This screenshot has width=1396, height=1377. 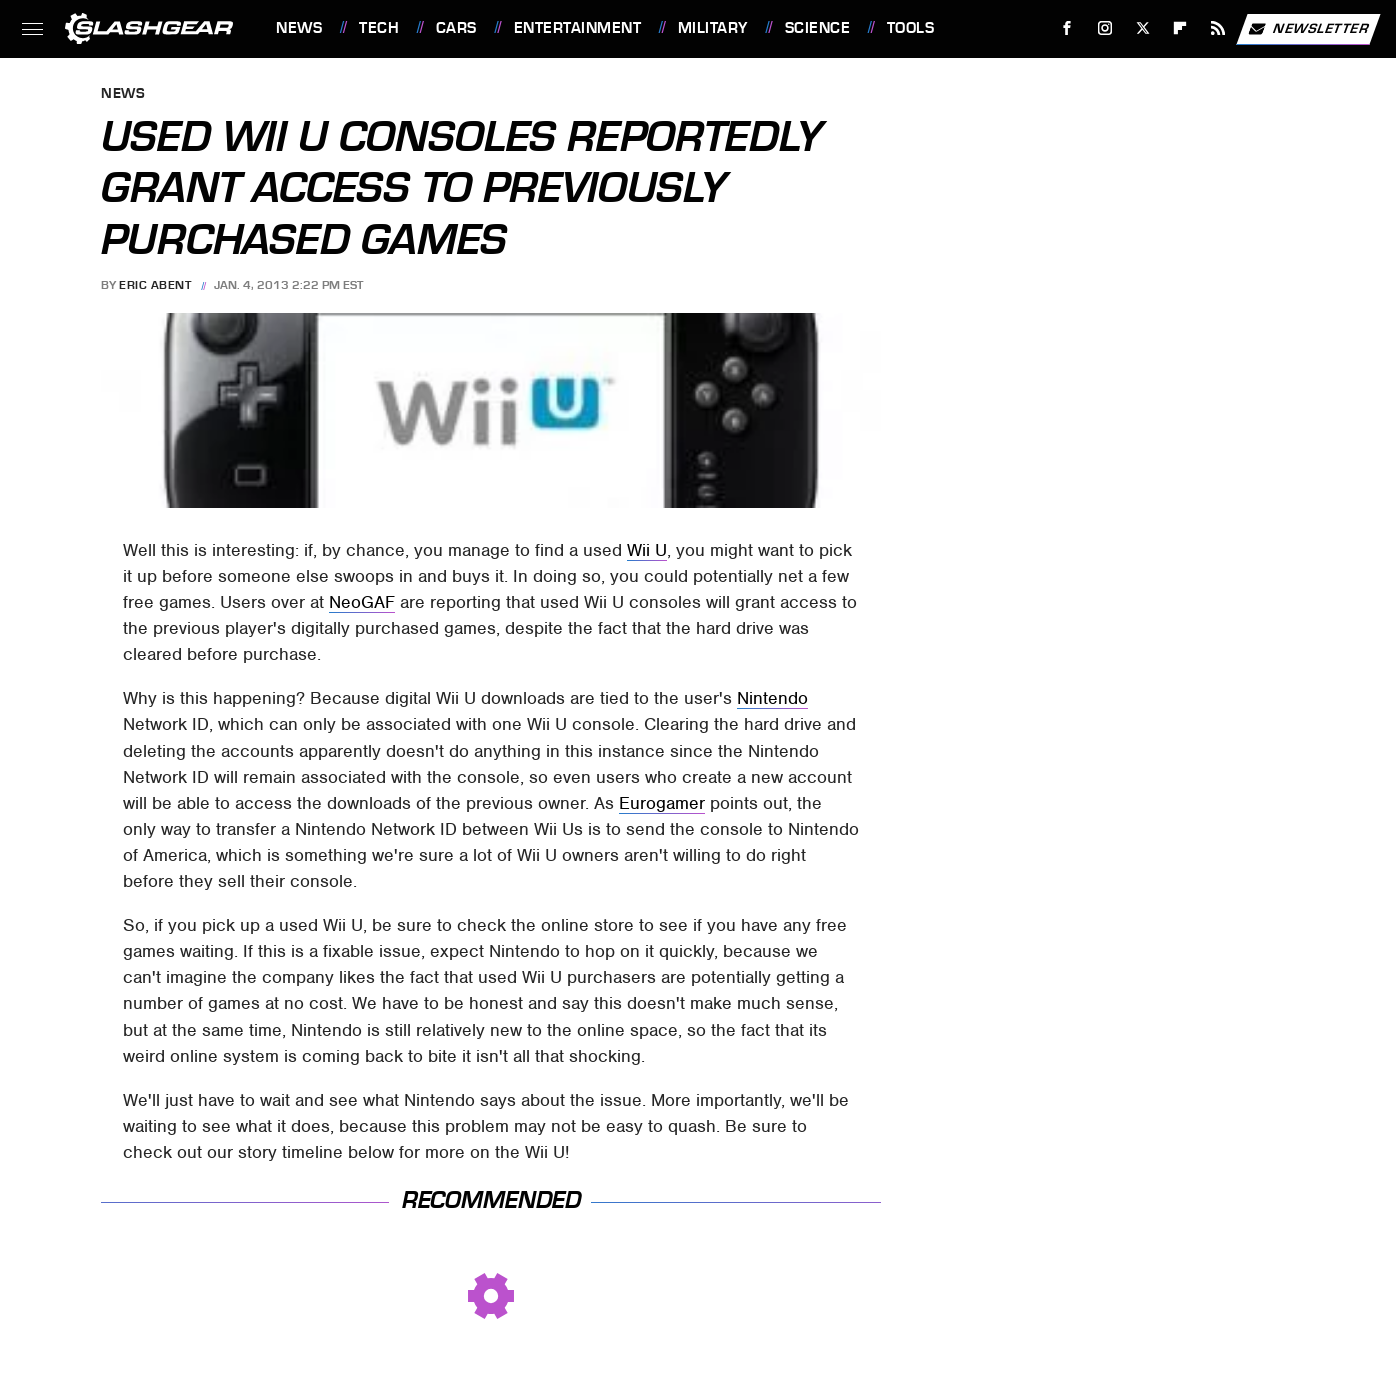 What do you see at coordinates (379, 28) in the screenshot?
I see `Tech` at bounding box center [379, 28].